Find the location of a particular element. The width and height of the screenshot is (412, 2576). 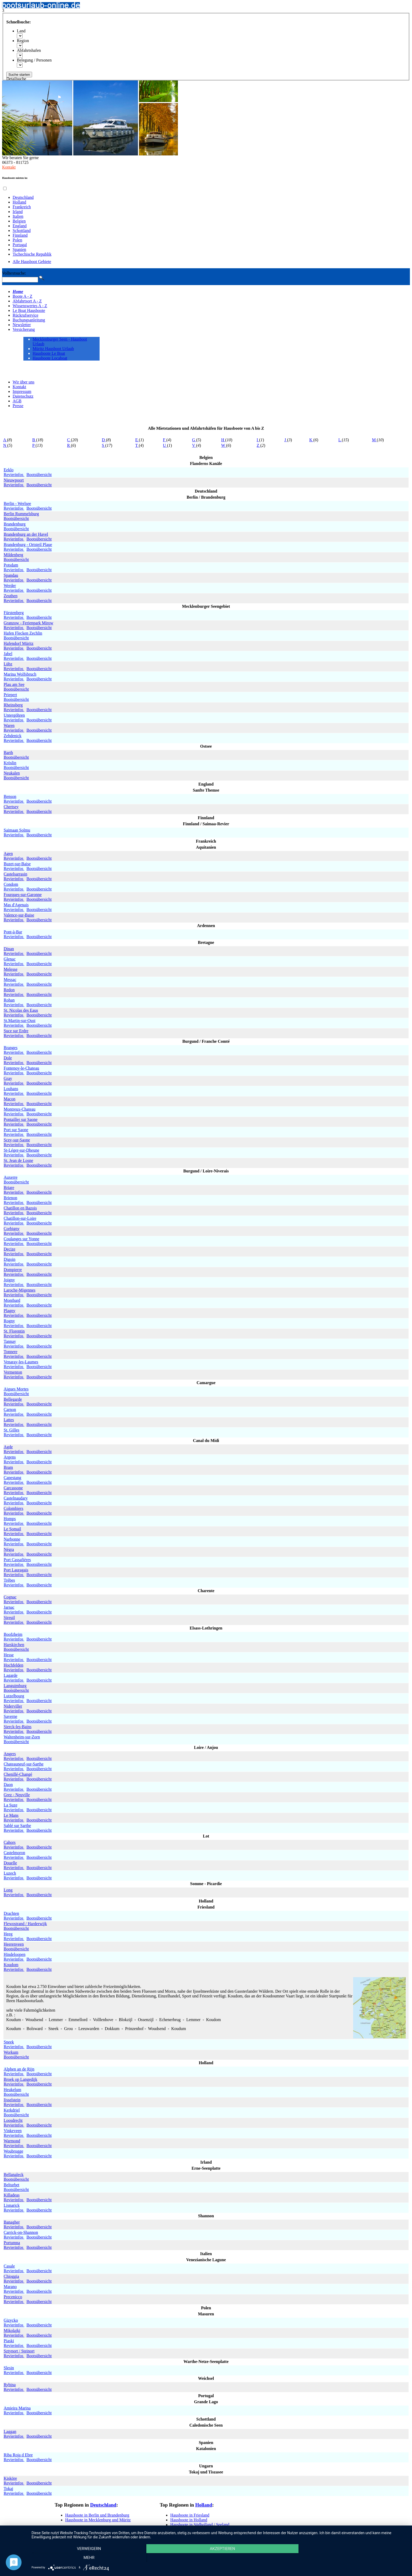

Languimburg is located at coordinates (15, 1685).